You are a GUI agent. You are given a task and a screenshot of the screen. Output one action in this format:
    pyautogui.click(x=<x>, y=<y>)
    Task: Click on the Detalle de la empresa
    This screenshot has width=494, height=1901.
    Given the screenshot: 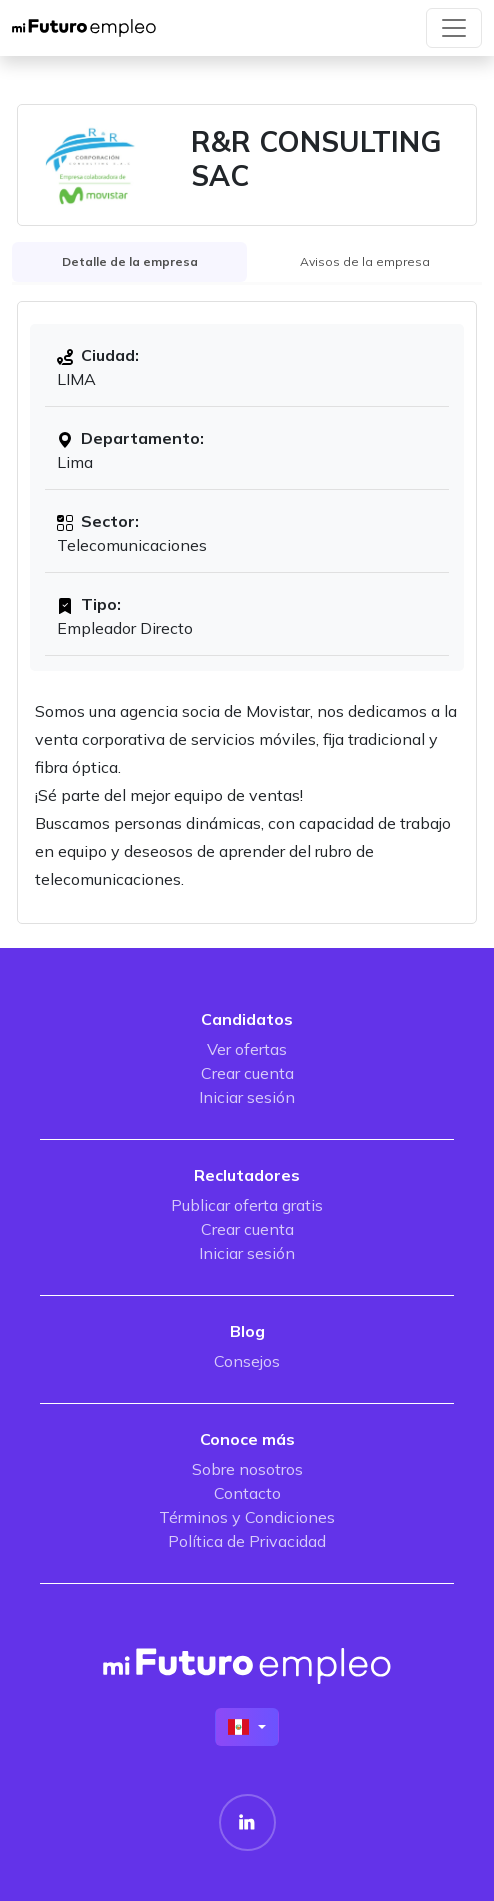 What is the action you would take?
    pyautogui.click(x=130, y=261)
    